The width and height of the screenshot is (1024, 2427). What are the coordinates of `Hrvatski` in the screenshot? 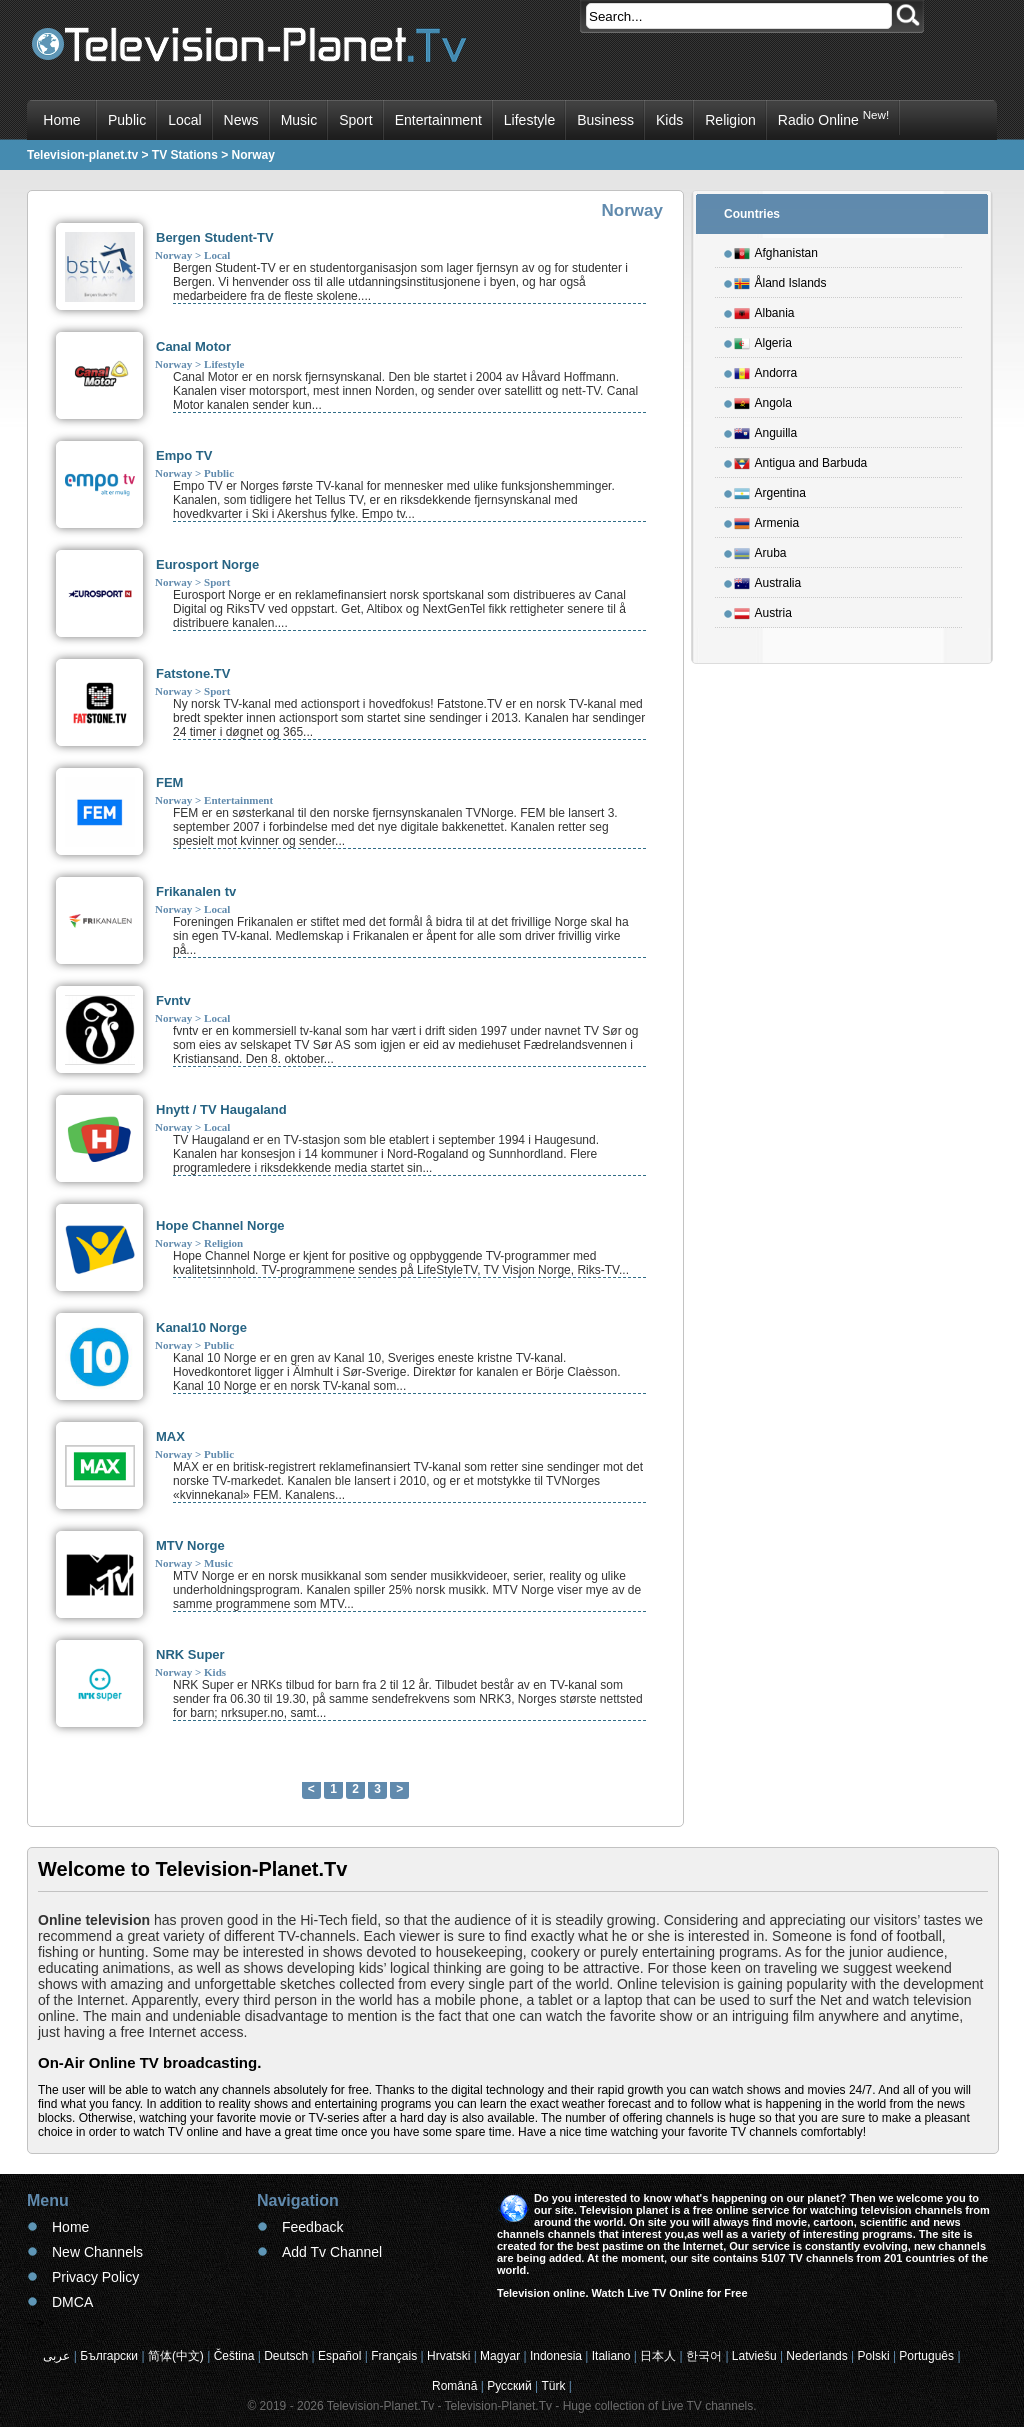 It's located at (448, 2356).